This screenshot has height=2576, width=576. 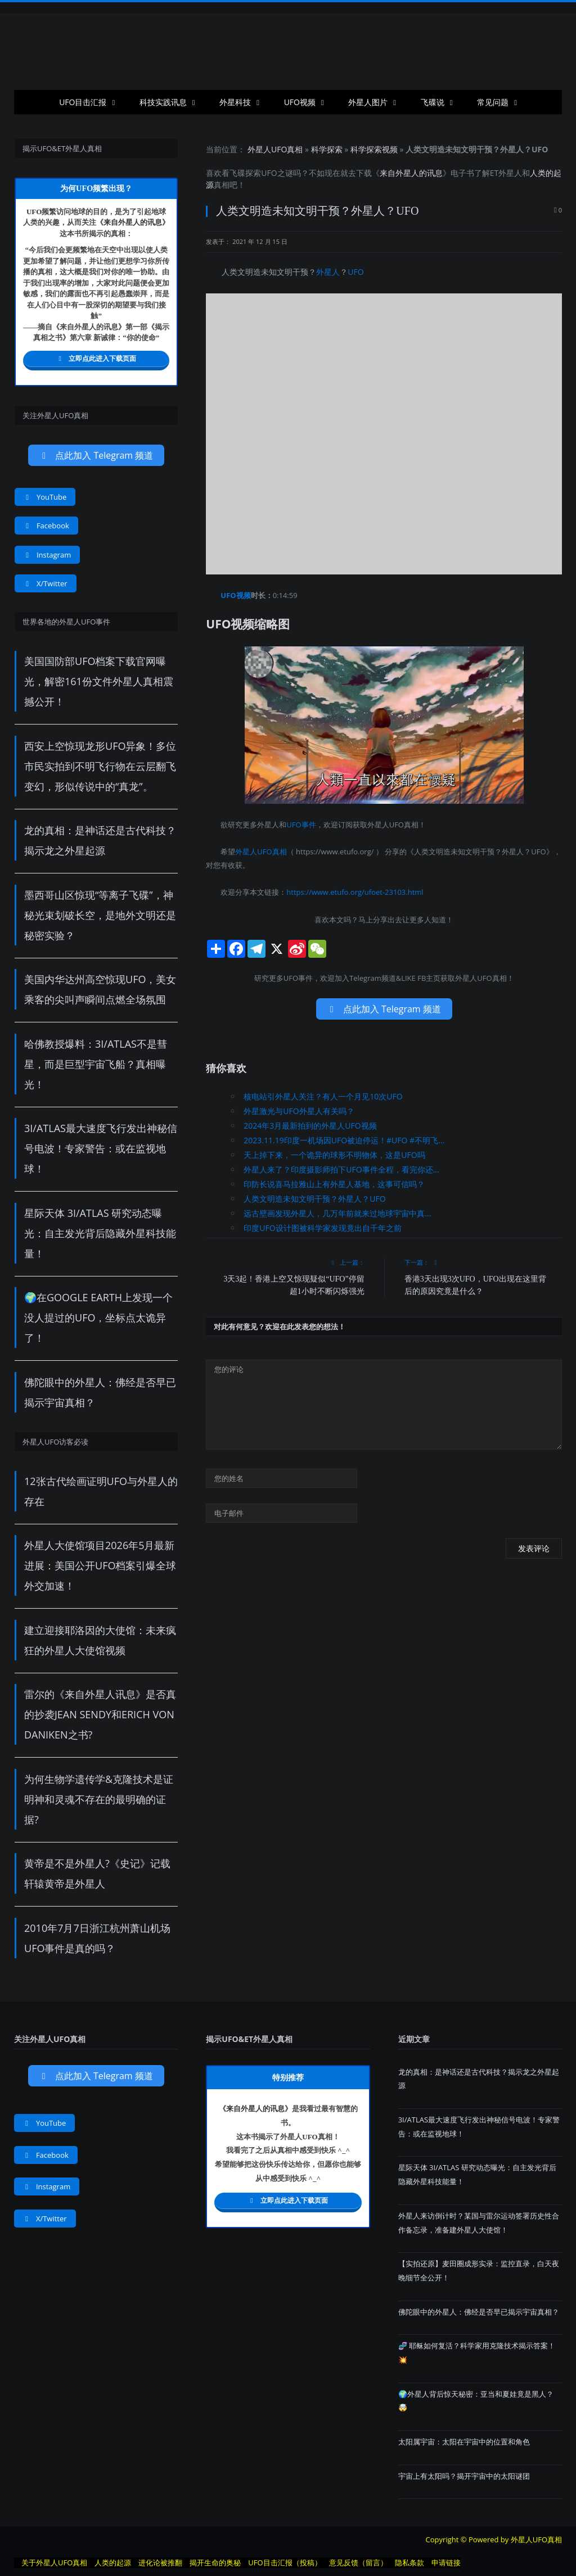 What do you see at coordinates (163, 102) in the screenshot?
I see `科技实践讯息` at bounding box center [163, 102].